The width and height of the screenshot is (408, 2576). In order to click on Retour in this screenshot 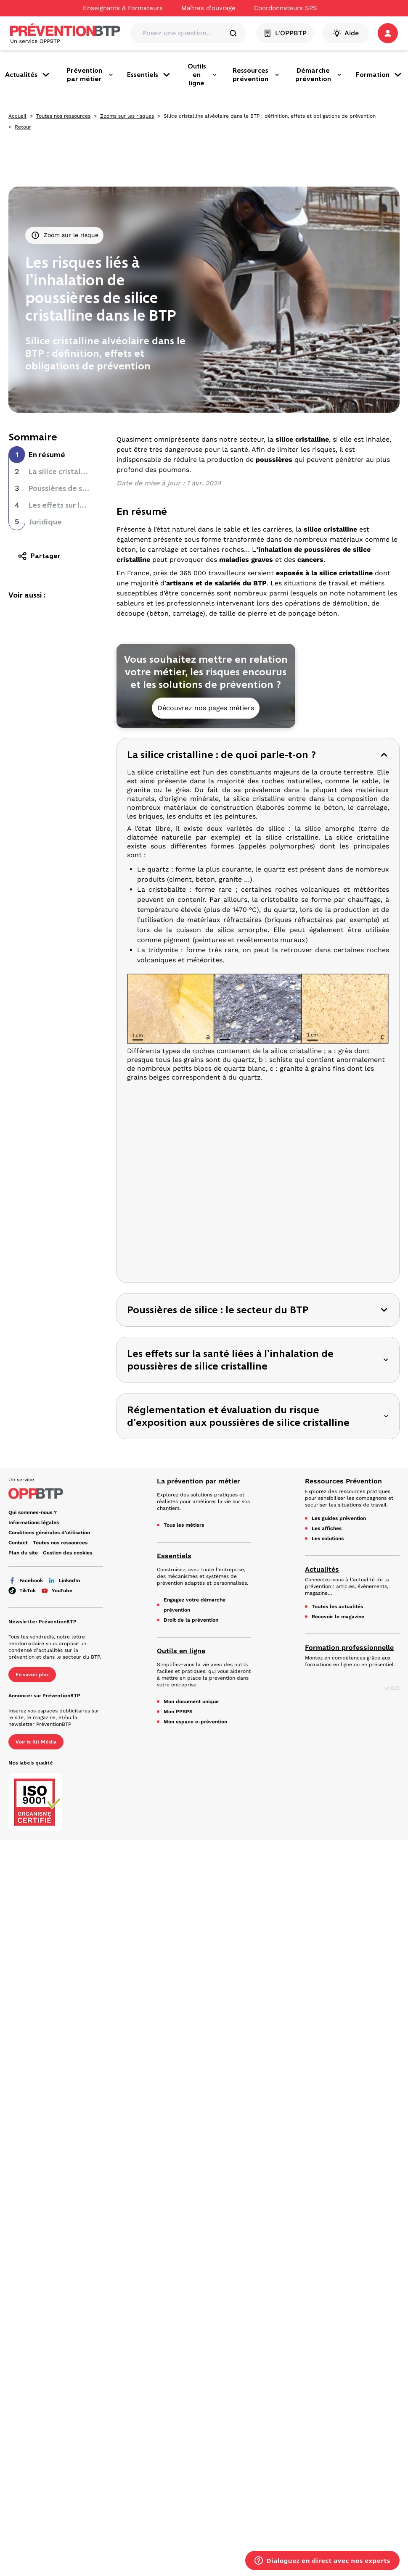, I will do `click(23, 126)`.